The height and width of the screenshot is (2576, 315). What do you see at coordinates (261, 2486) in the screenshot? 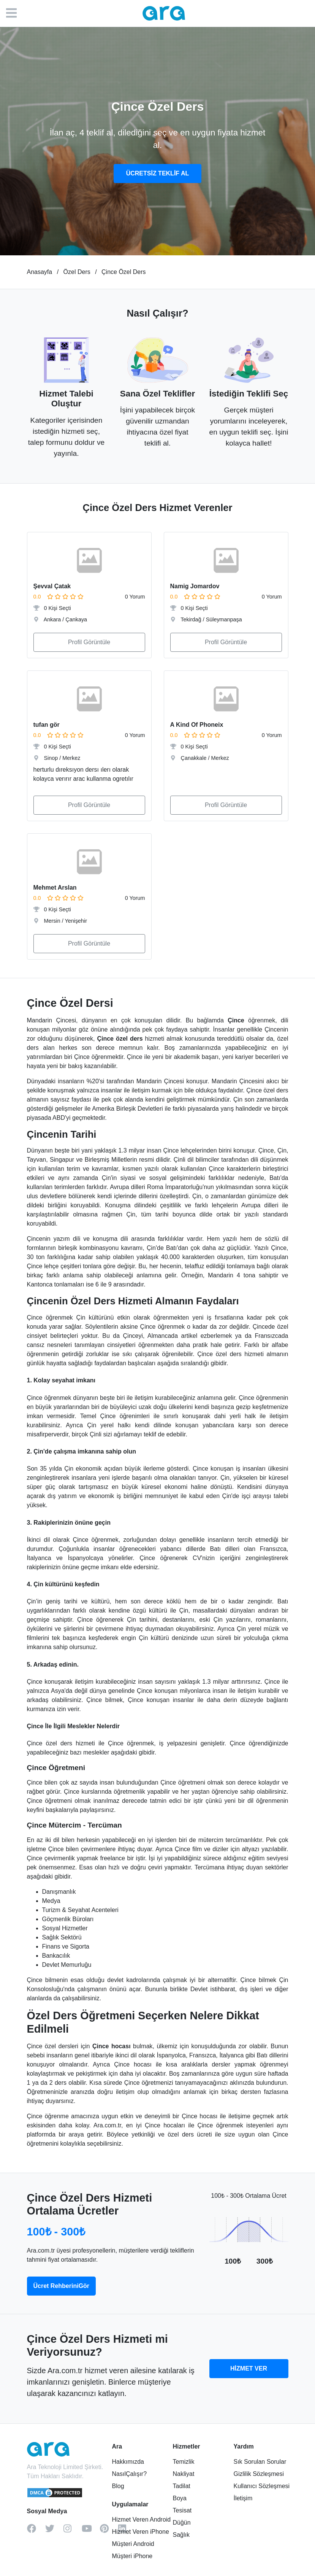
I see `Kullanıcı Sözleşmesi` at bounding box center [261, 2486].